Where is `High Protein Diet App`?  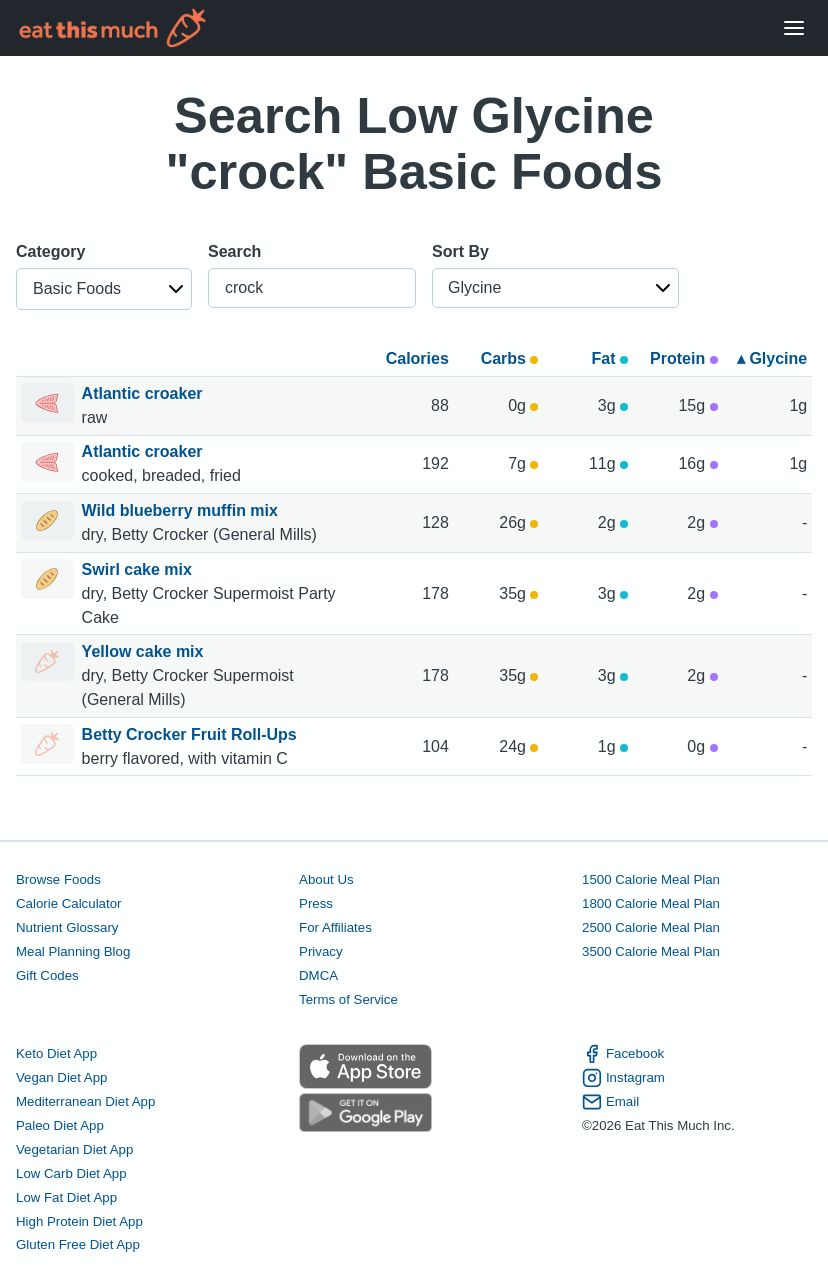
High Protein Diet App is located at coordinates (79, 1221).